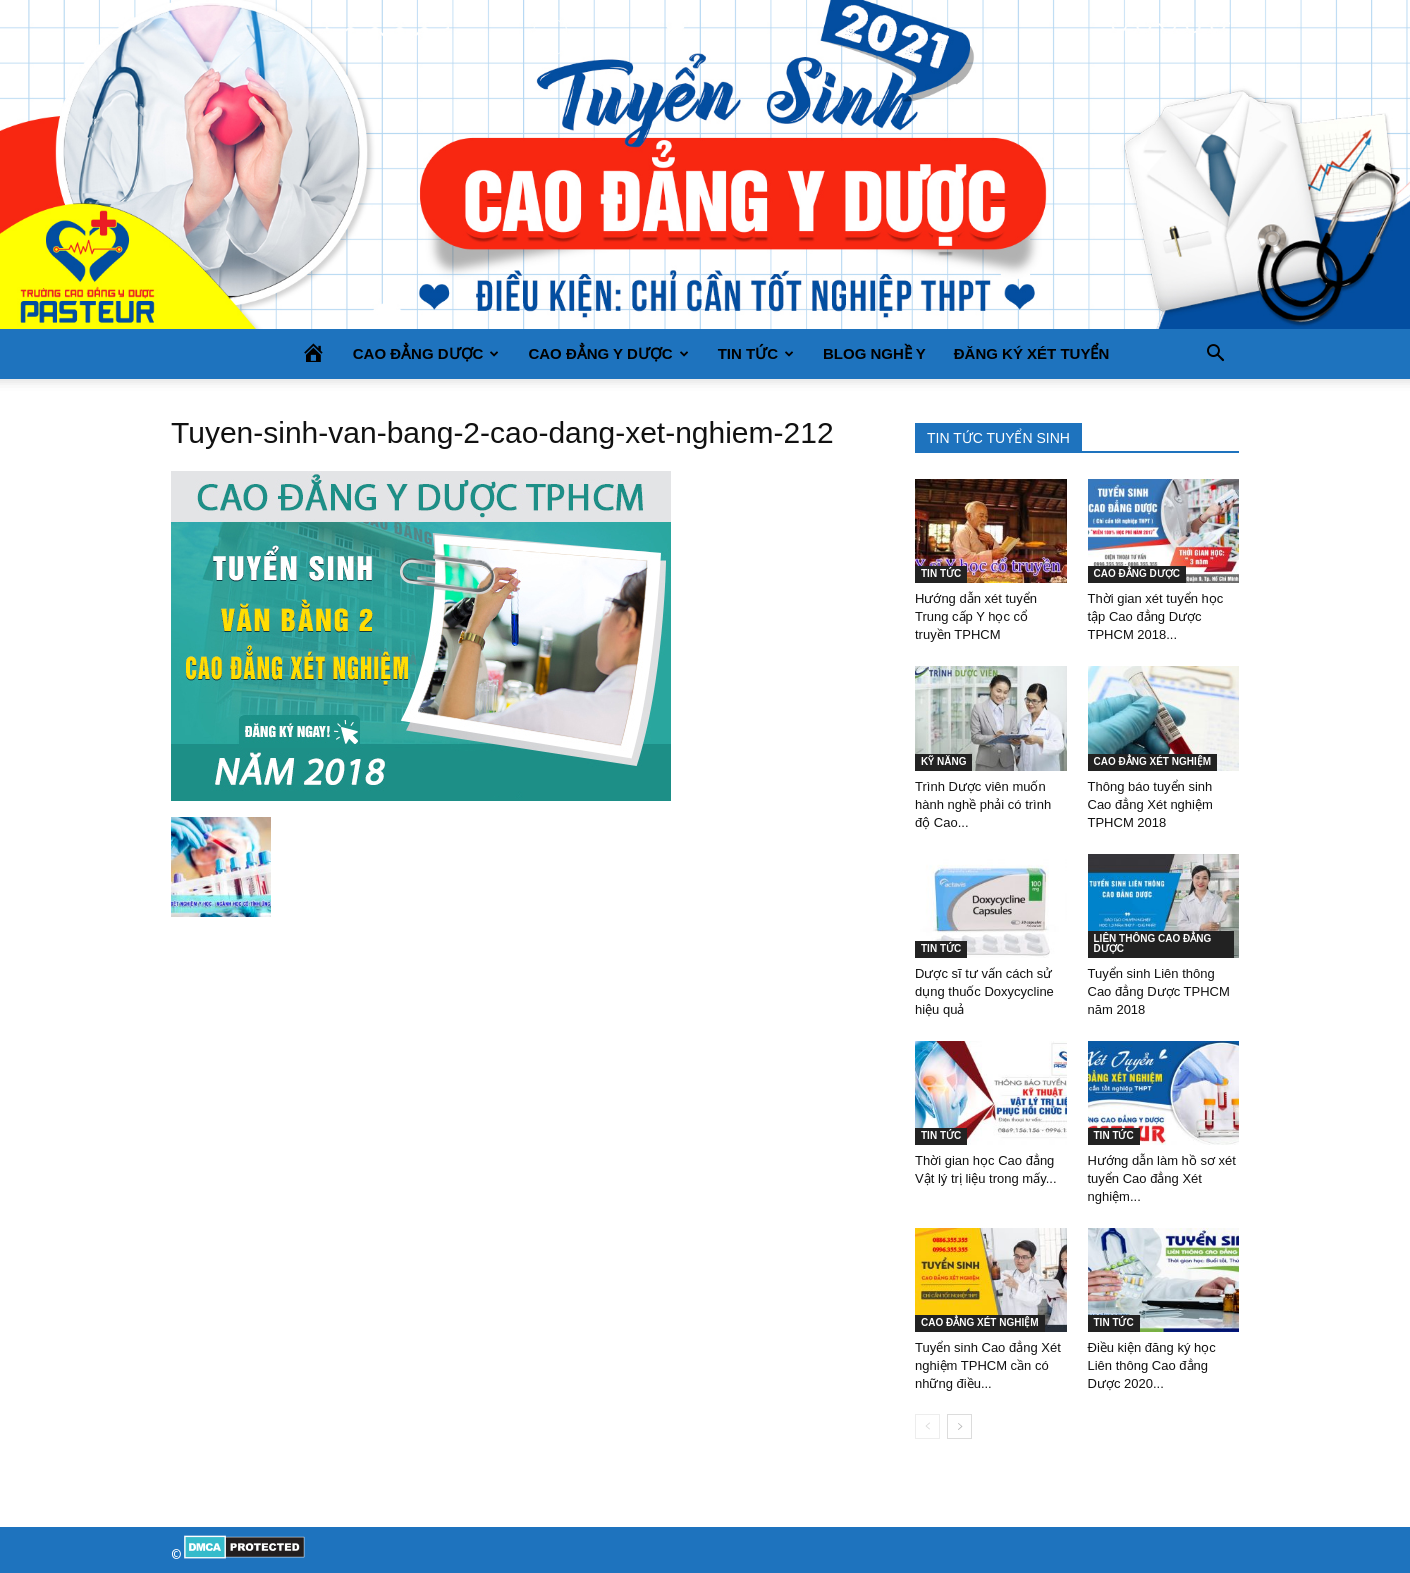 The height and width of the screenshot is (1573, 1410). What do you see at coordinates (1152, 1365) in the screenshot?
I see `Điều kiện đăng ký học Liên thông Cao đẳng Dược 2020...` at bounding box center [1152, 1365].